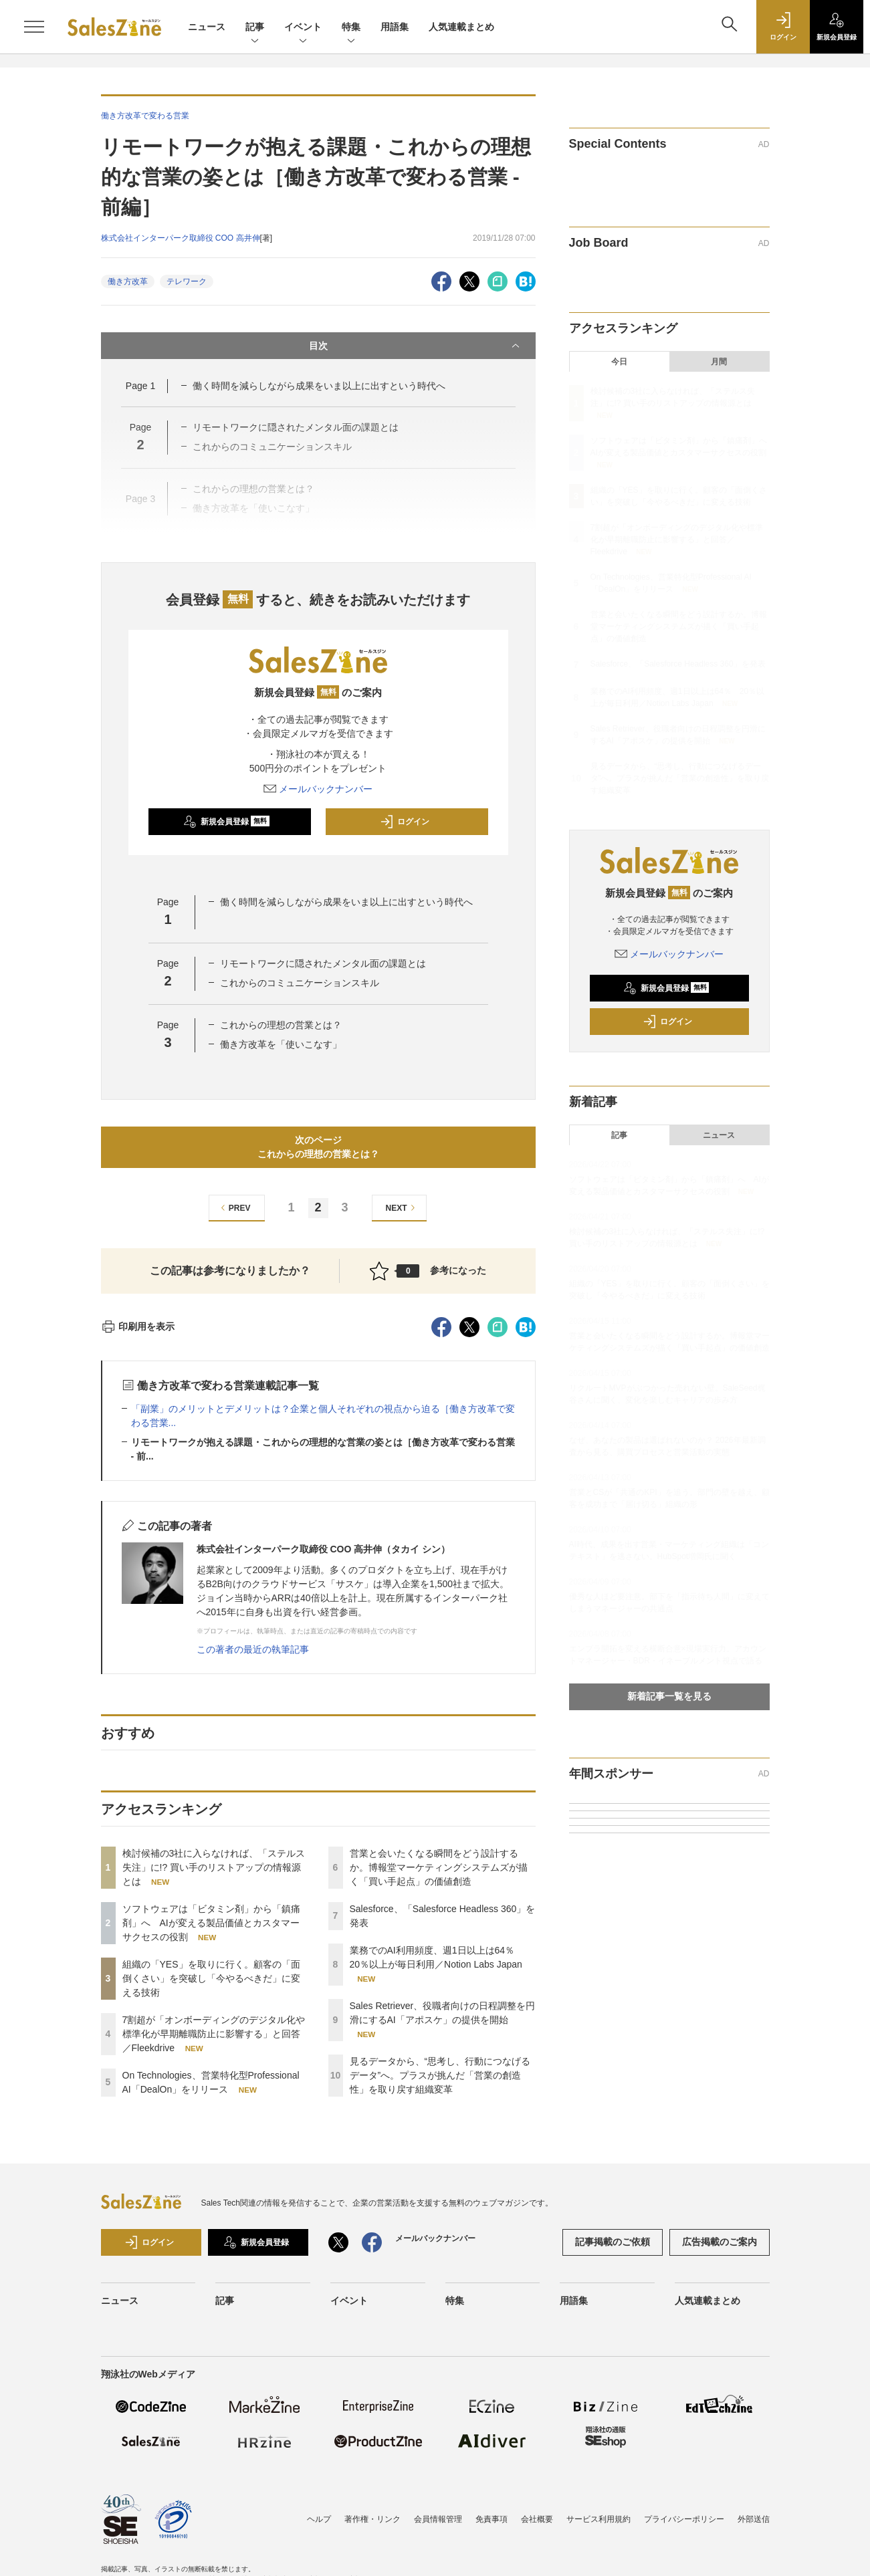 This screenshot has height=2576, width=870. I want to click on ログイン, so click(404, 821).